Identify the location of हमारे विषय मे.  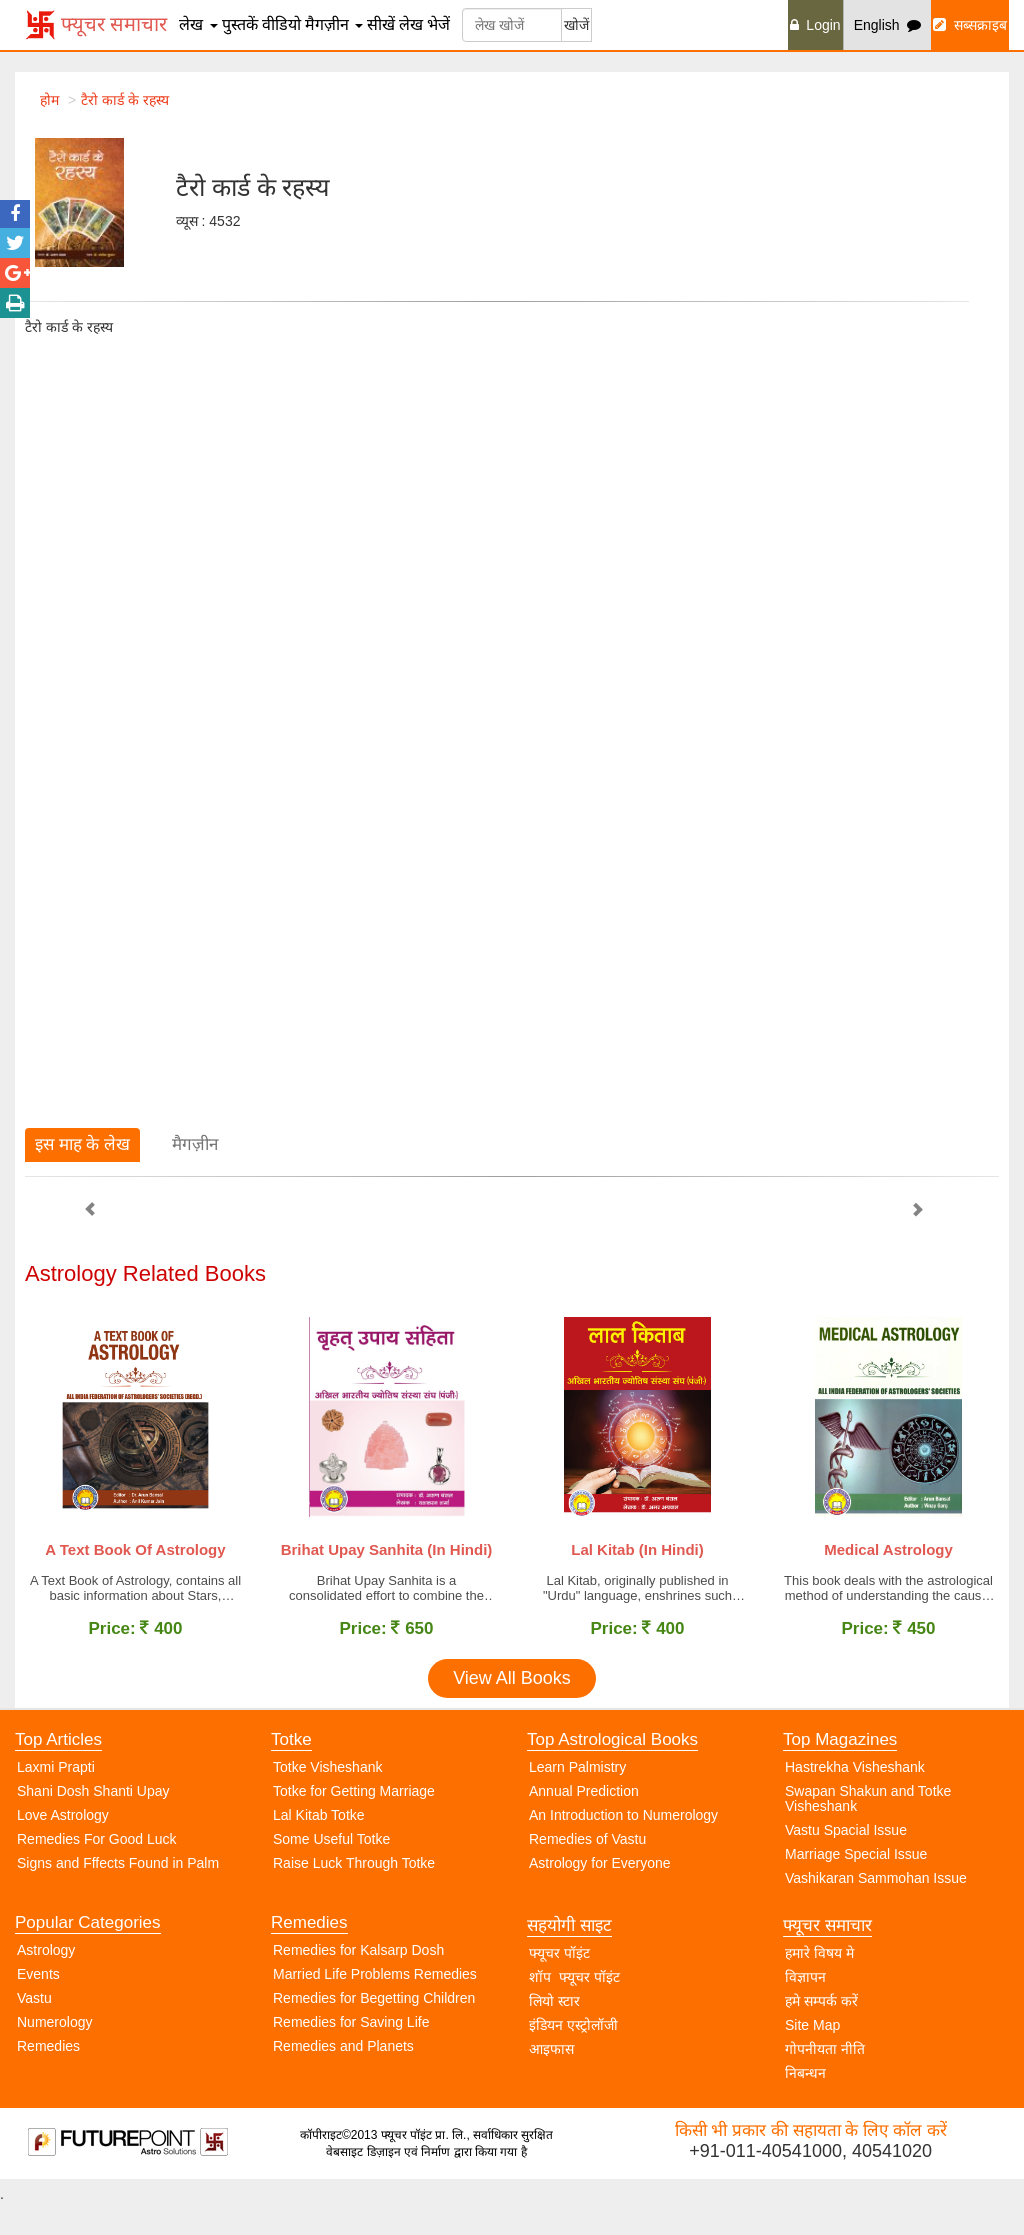
(819, 1984).